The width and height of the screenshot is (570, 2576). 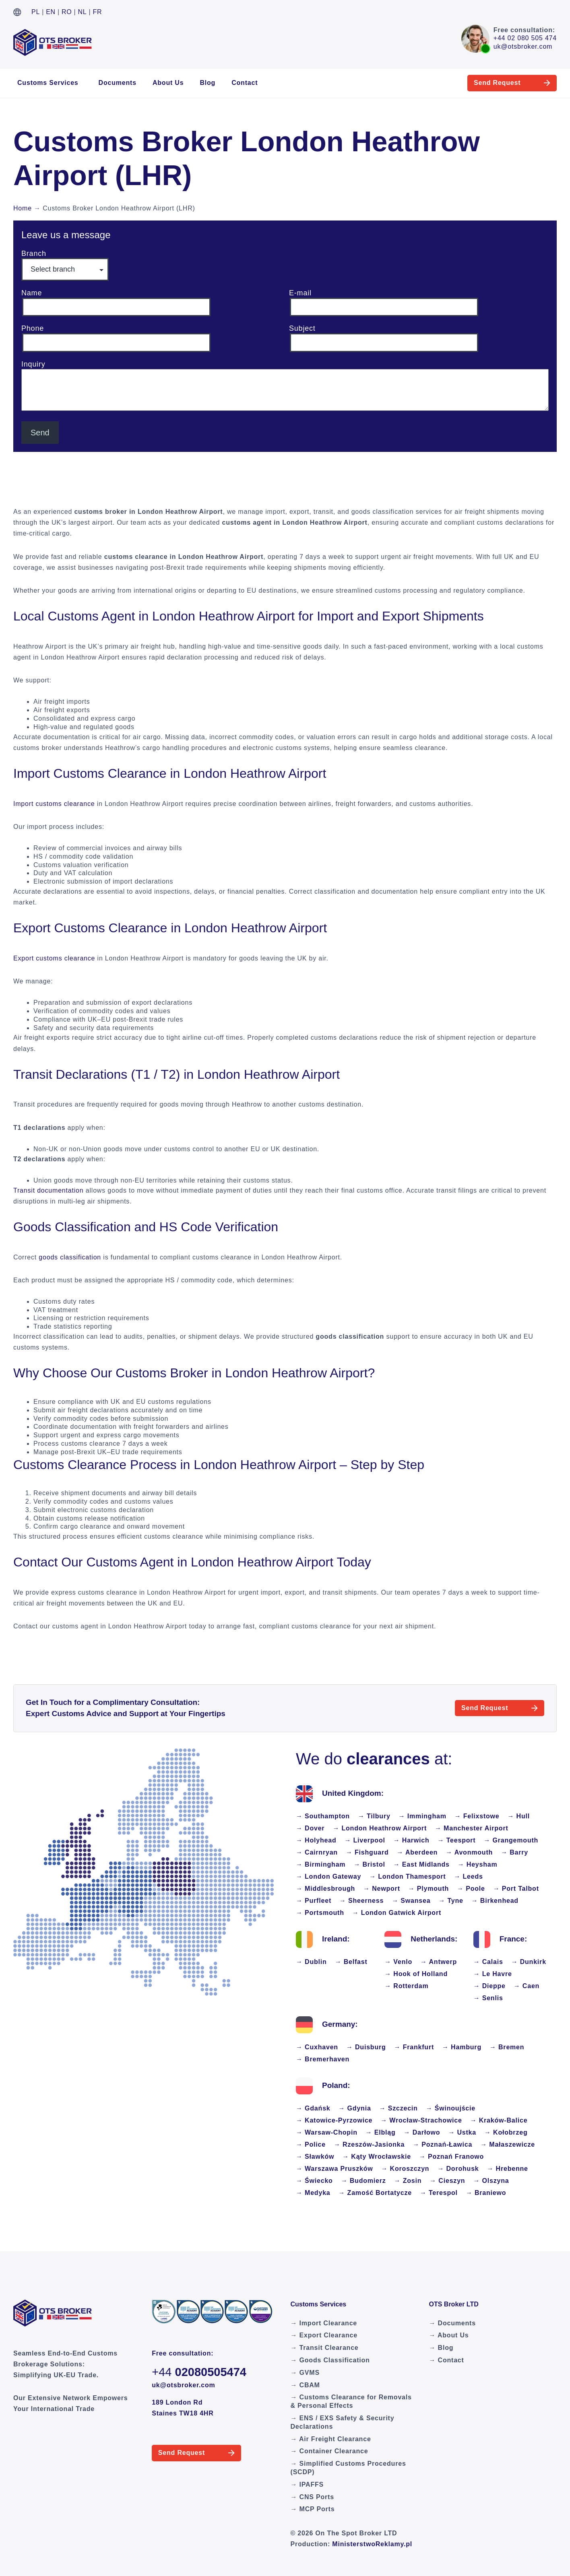 I want to click on → Port Talbot, so click(x=516, y=1888).